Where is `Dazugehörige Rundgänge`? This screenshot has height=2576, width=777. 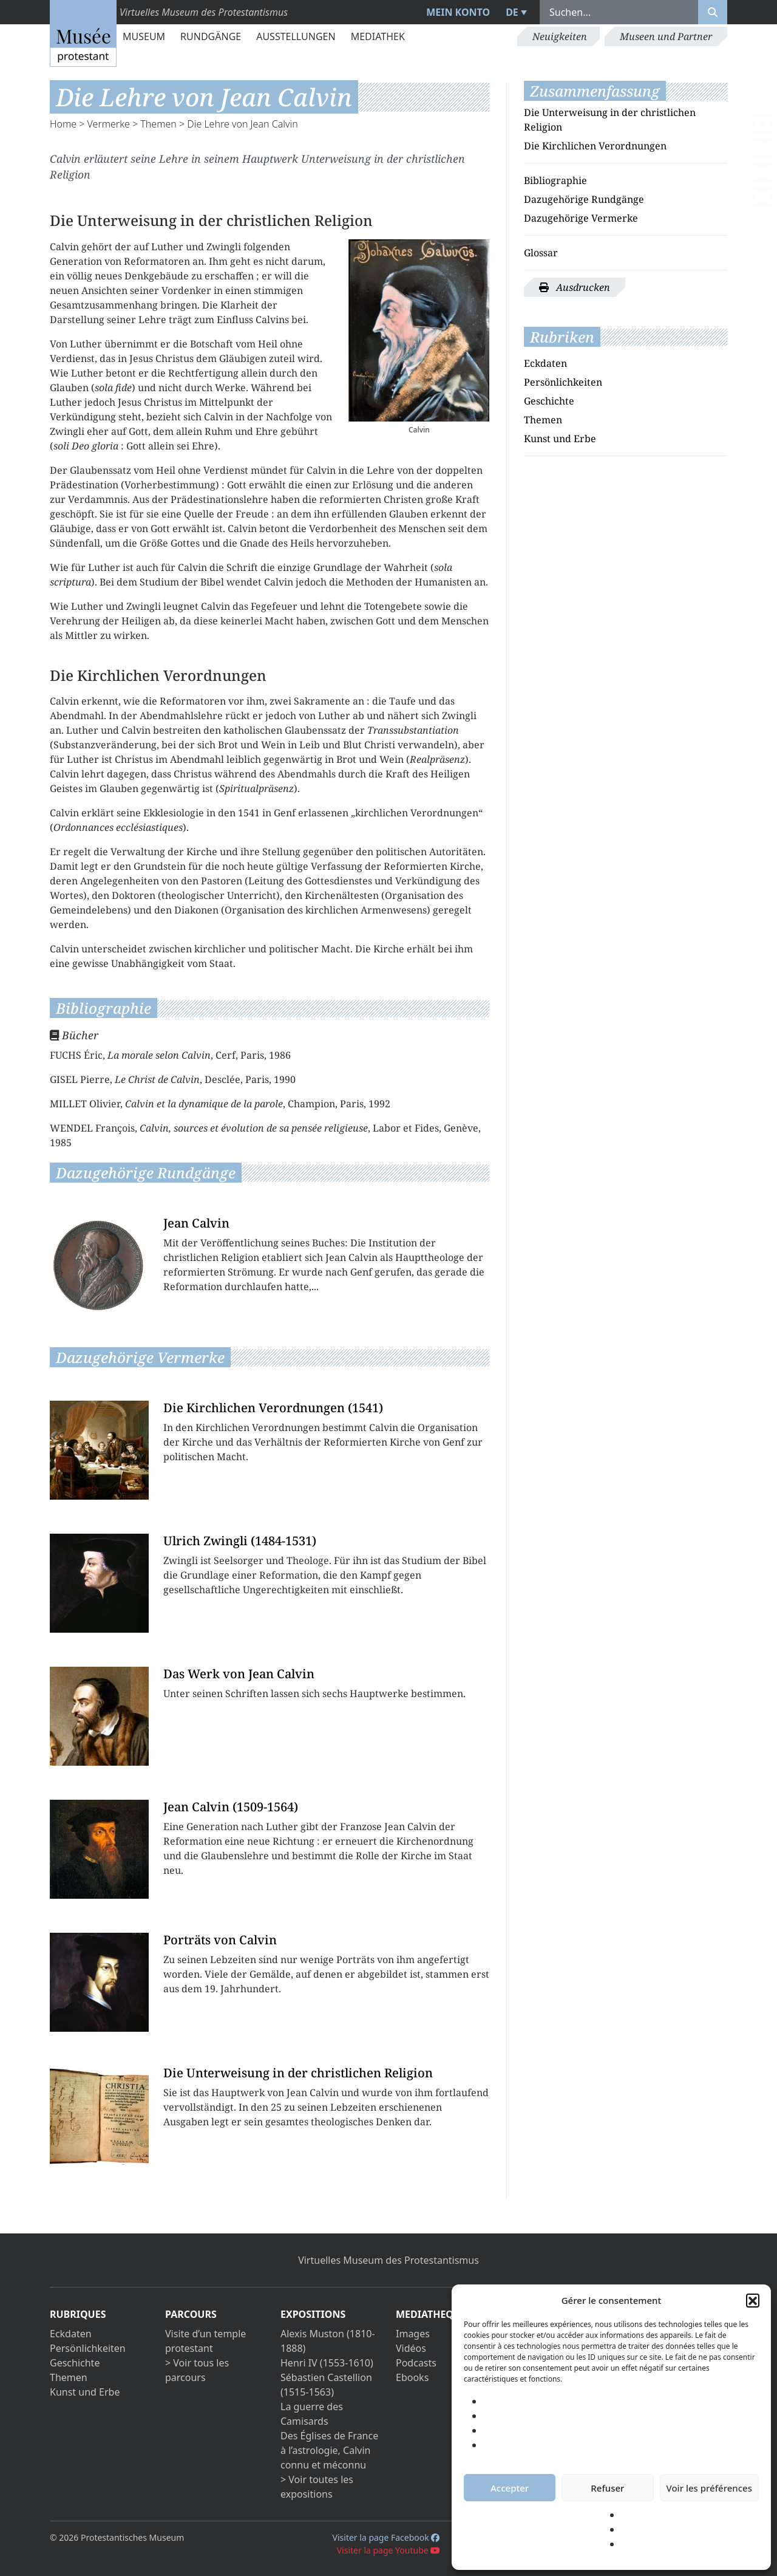 Dazugehörige Rundgänge is located at coordinates (584, 199).